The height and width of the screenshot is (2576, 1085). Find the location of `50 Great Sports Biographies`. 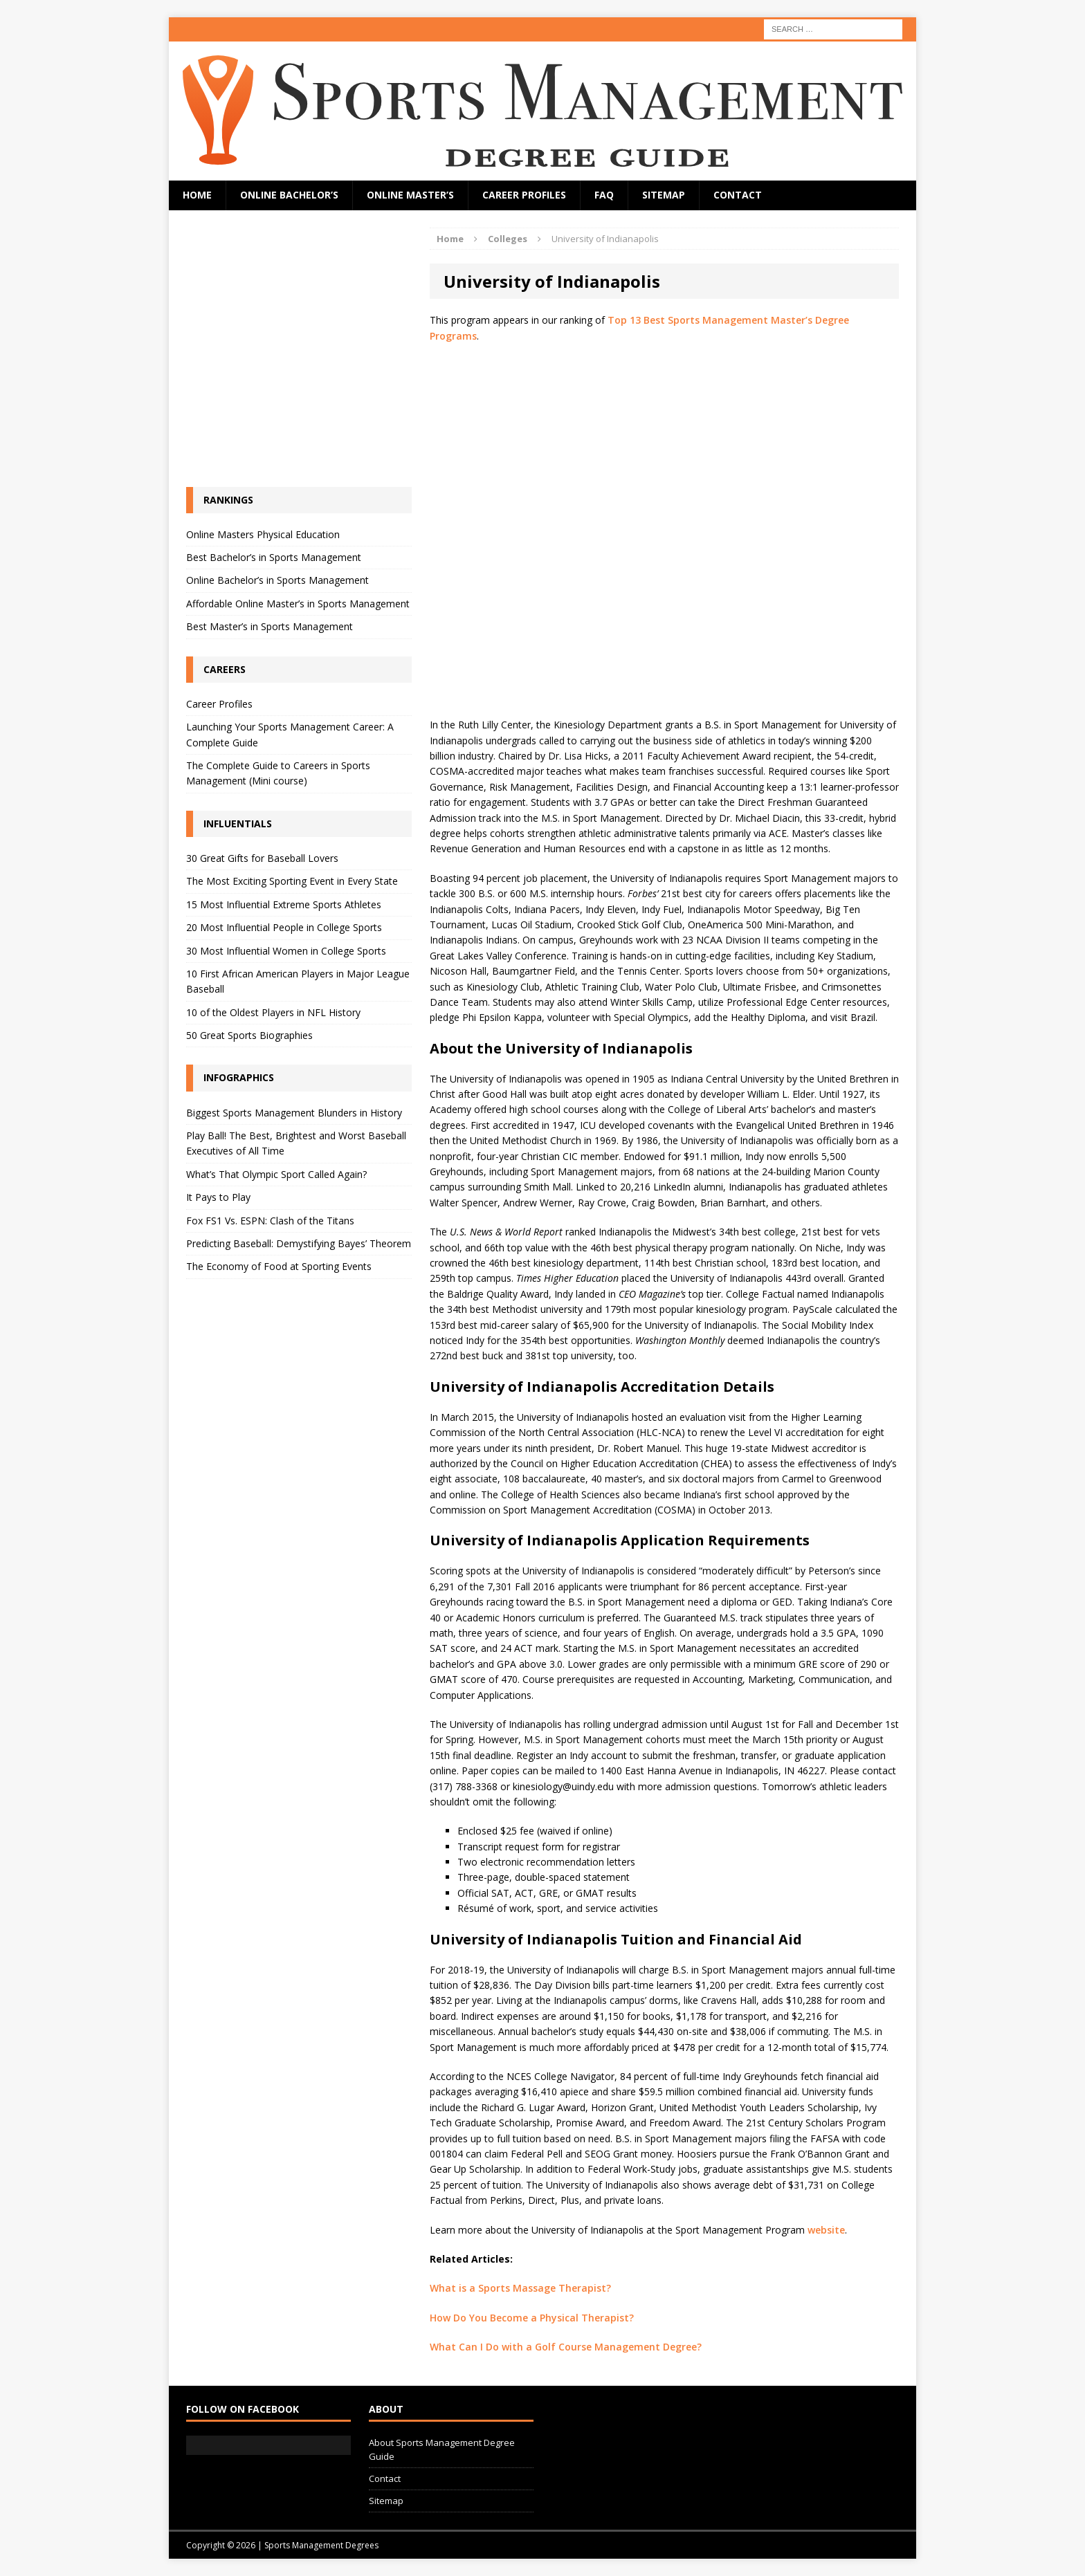

50 Great Sports Biographies is located at coordinates (249, 1035).